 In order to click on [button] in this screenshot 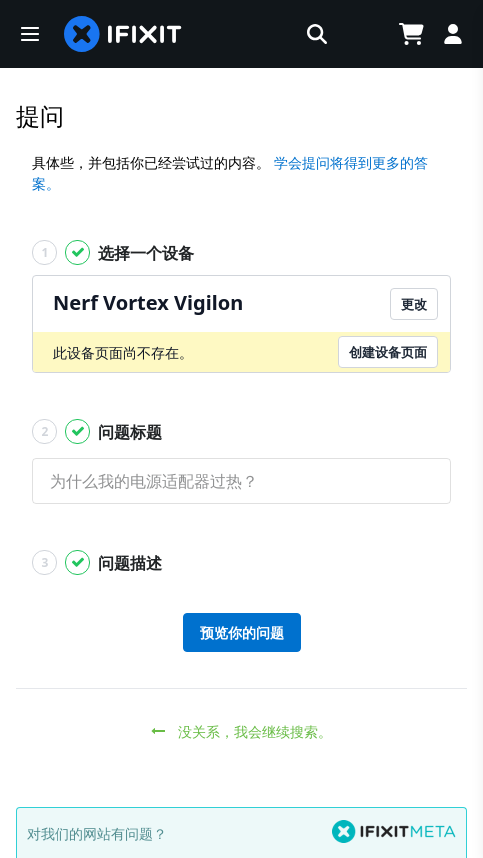, I will do `click(30, 34)`.